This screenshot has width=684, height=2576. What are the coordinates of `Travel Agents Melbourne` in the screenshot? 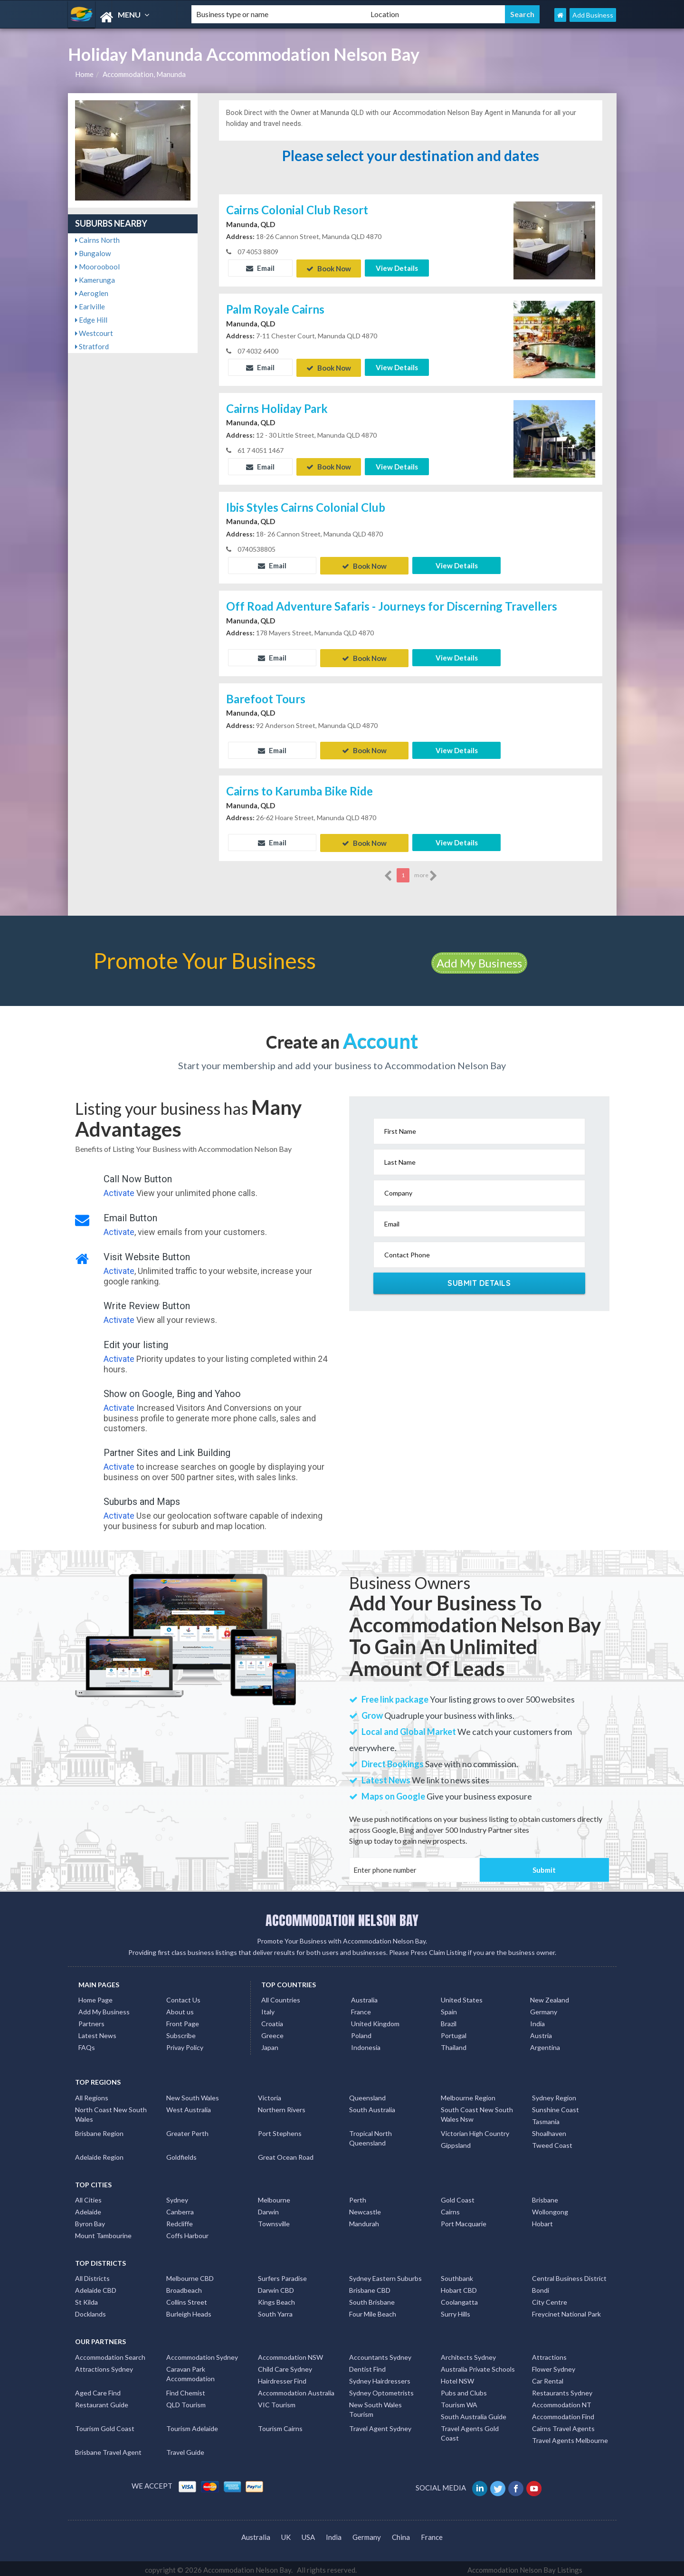 It's located at (570, 2437).